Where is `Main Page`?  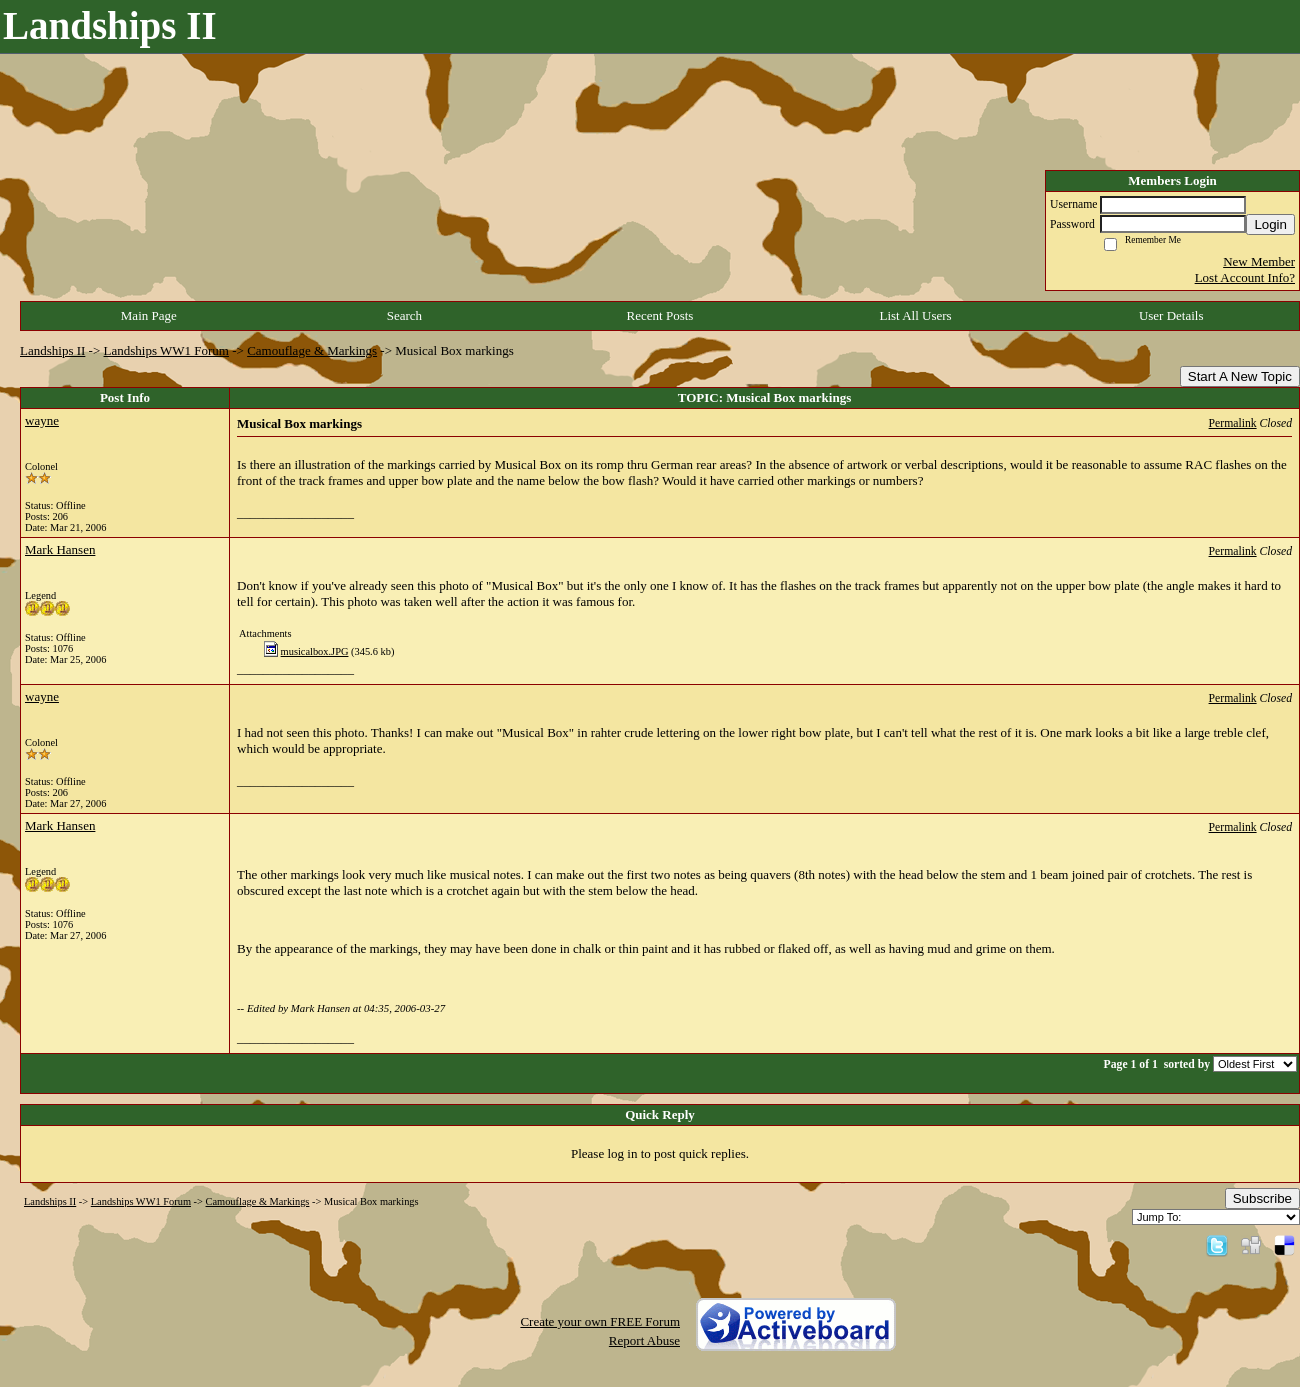 Main Page is located at coordinates (149, 315).